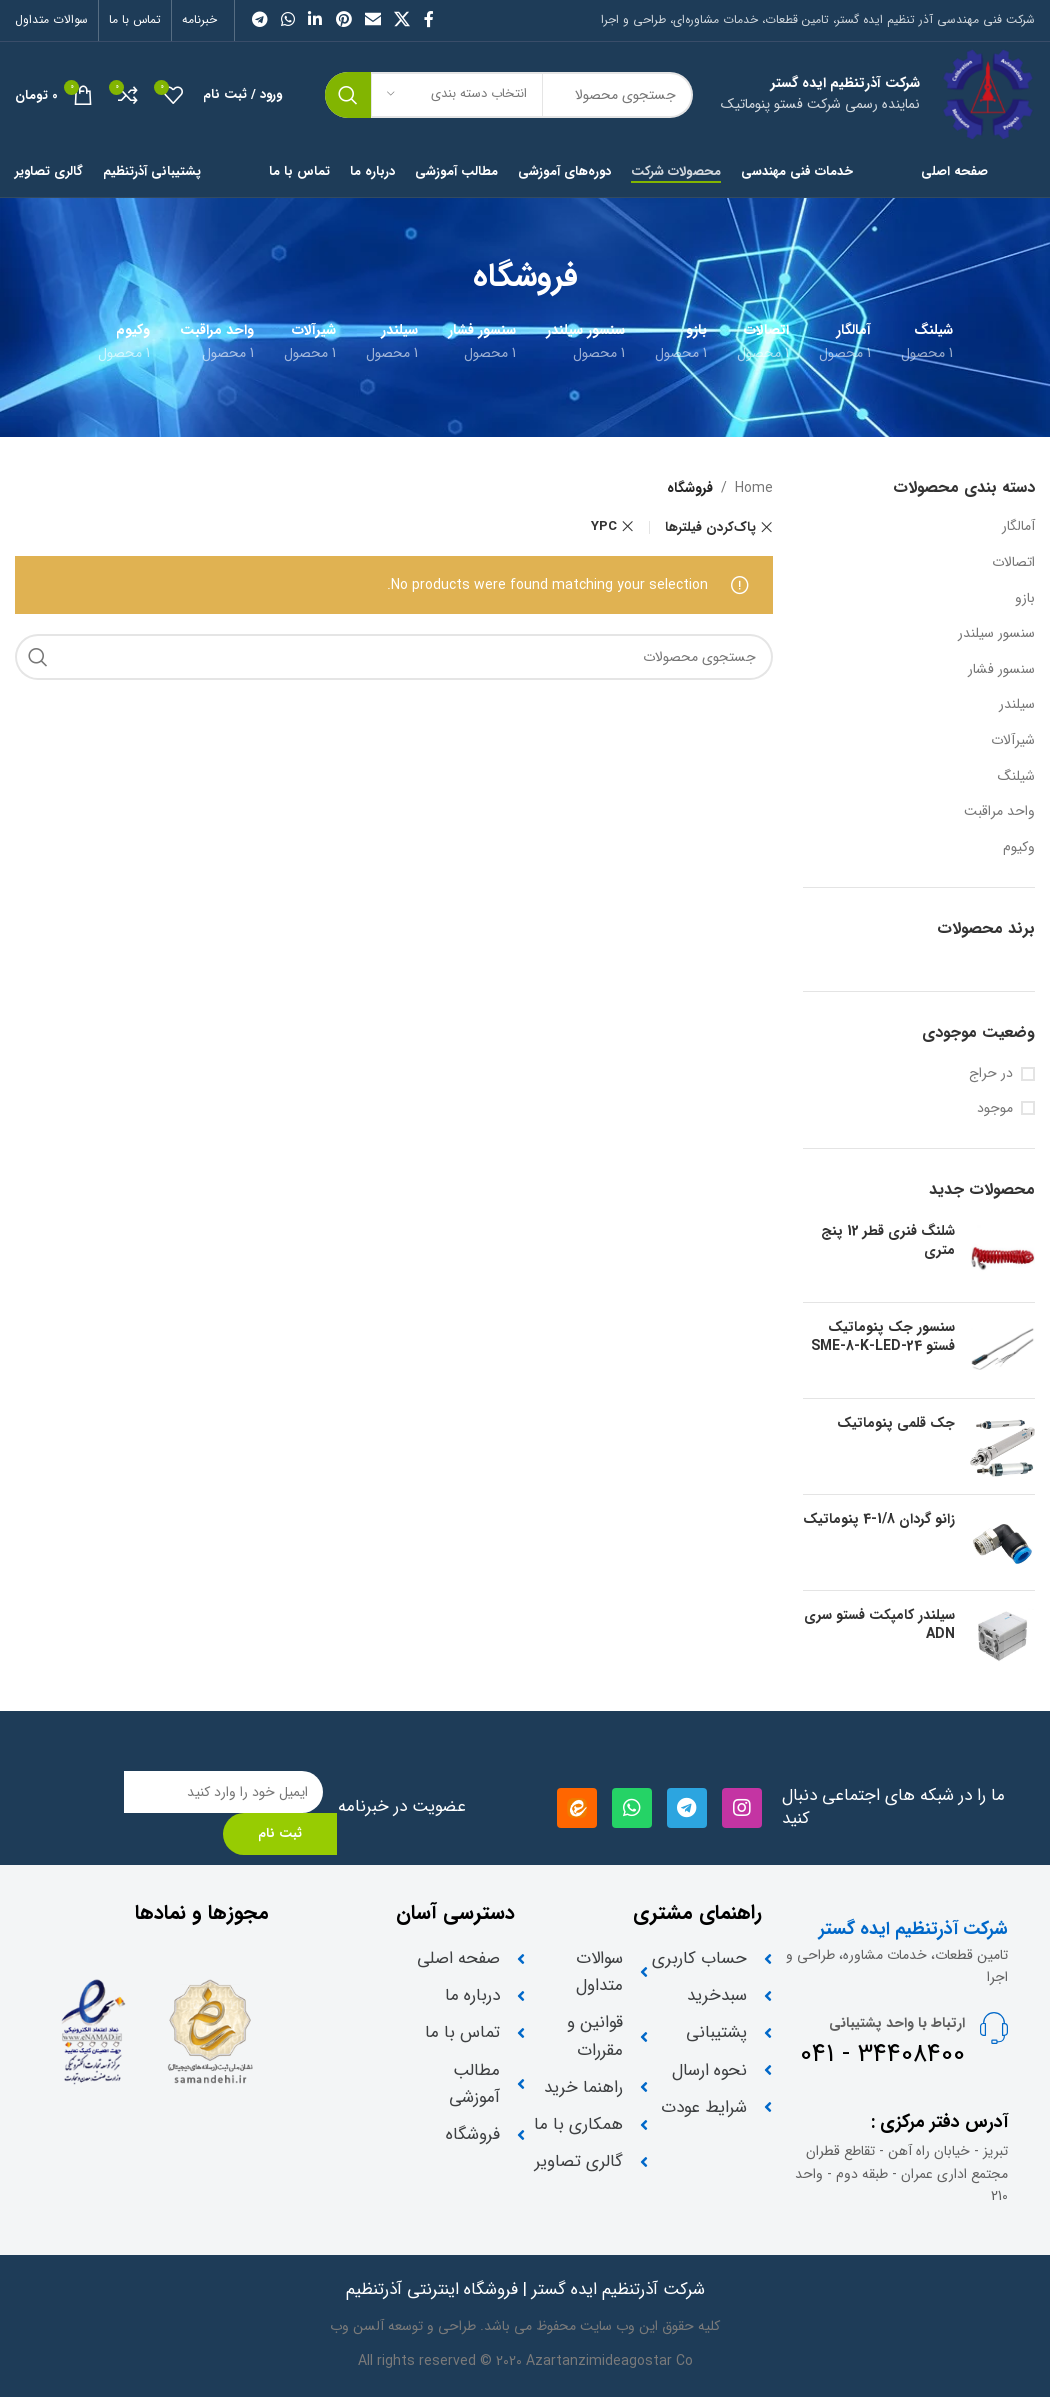  Describe the element at coordinates (879, 1625) in the screenshot. I see `سیلندر کامپکت فستو سری ADN` at that location.